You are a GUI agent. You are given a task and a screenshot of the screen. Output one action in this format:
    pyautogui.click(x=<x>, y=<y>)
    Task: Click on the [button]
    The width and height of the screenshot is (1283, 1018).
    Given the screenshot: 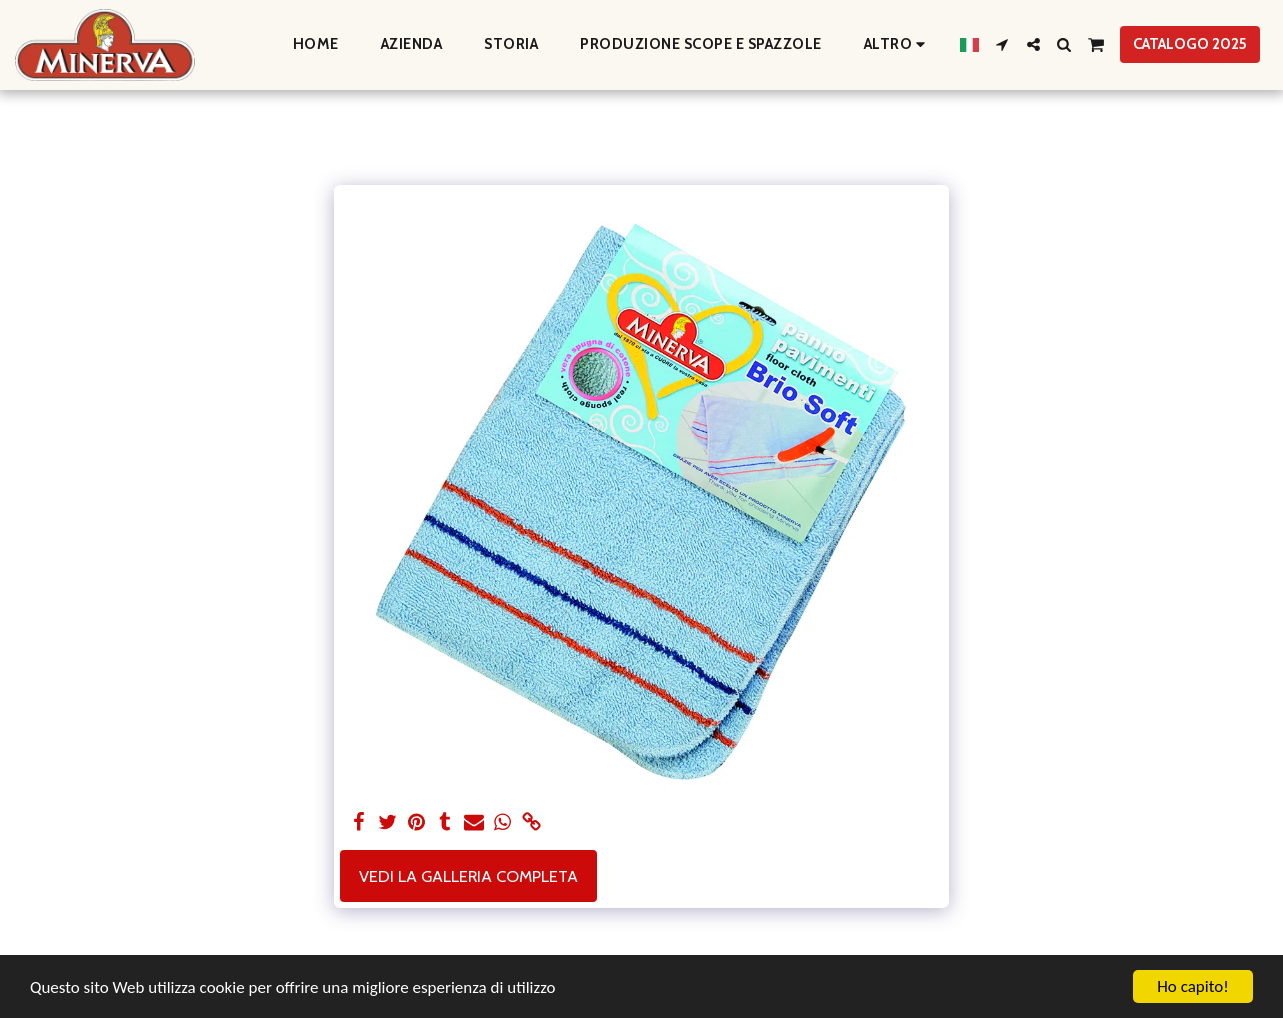 What is the action you would take?
    pyautogui.click(x=1002, y=44)
    